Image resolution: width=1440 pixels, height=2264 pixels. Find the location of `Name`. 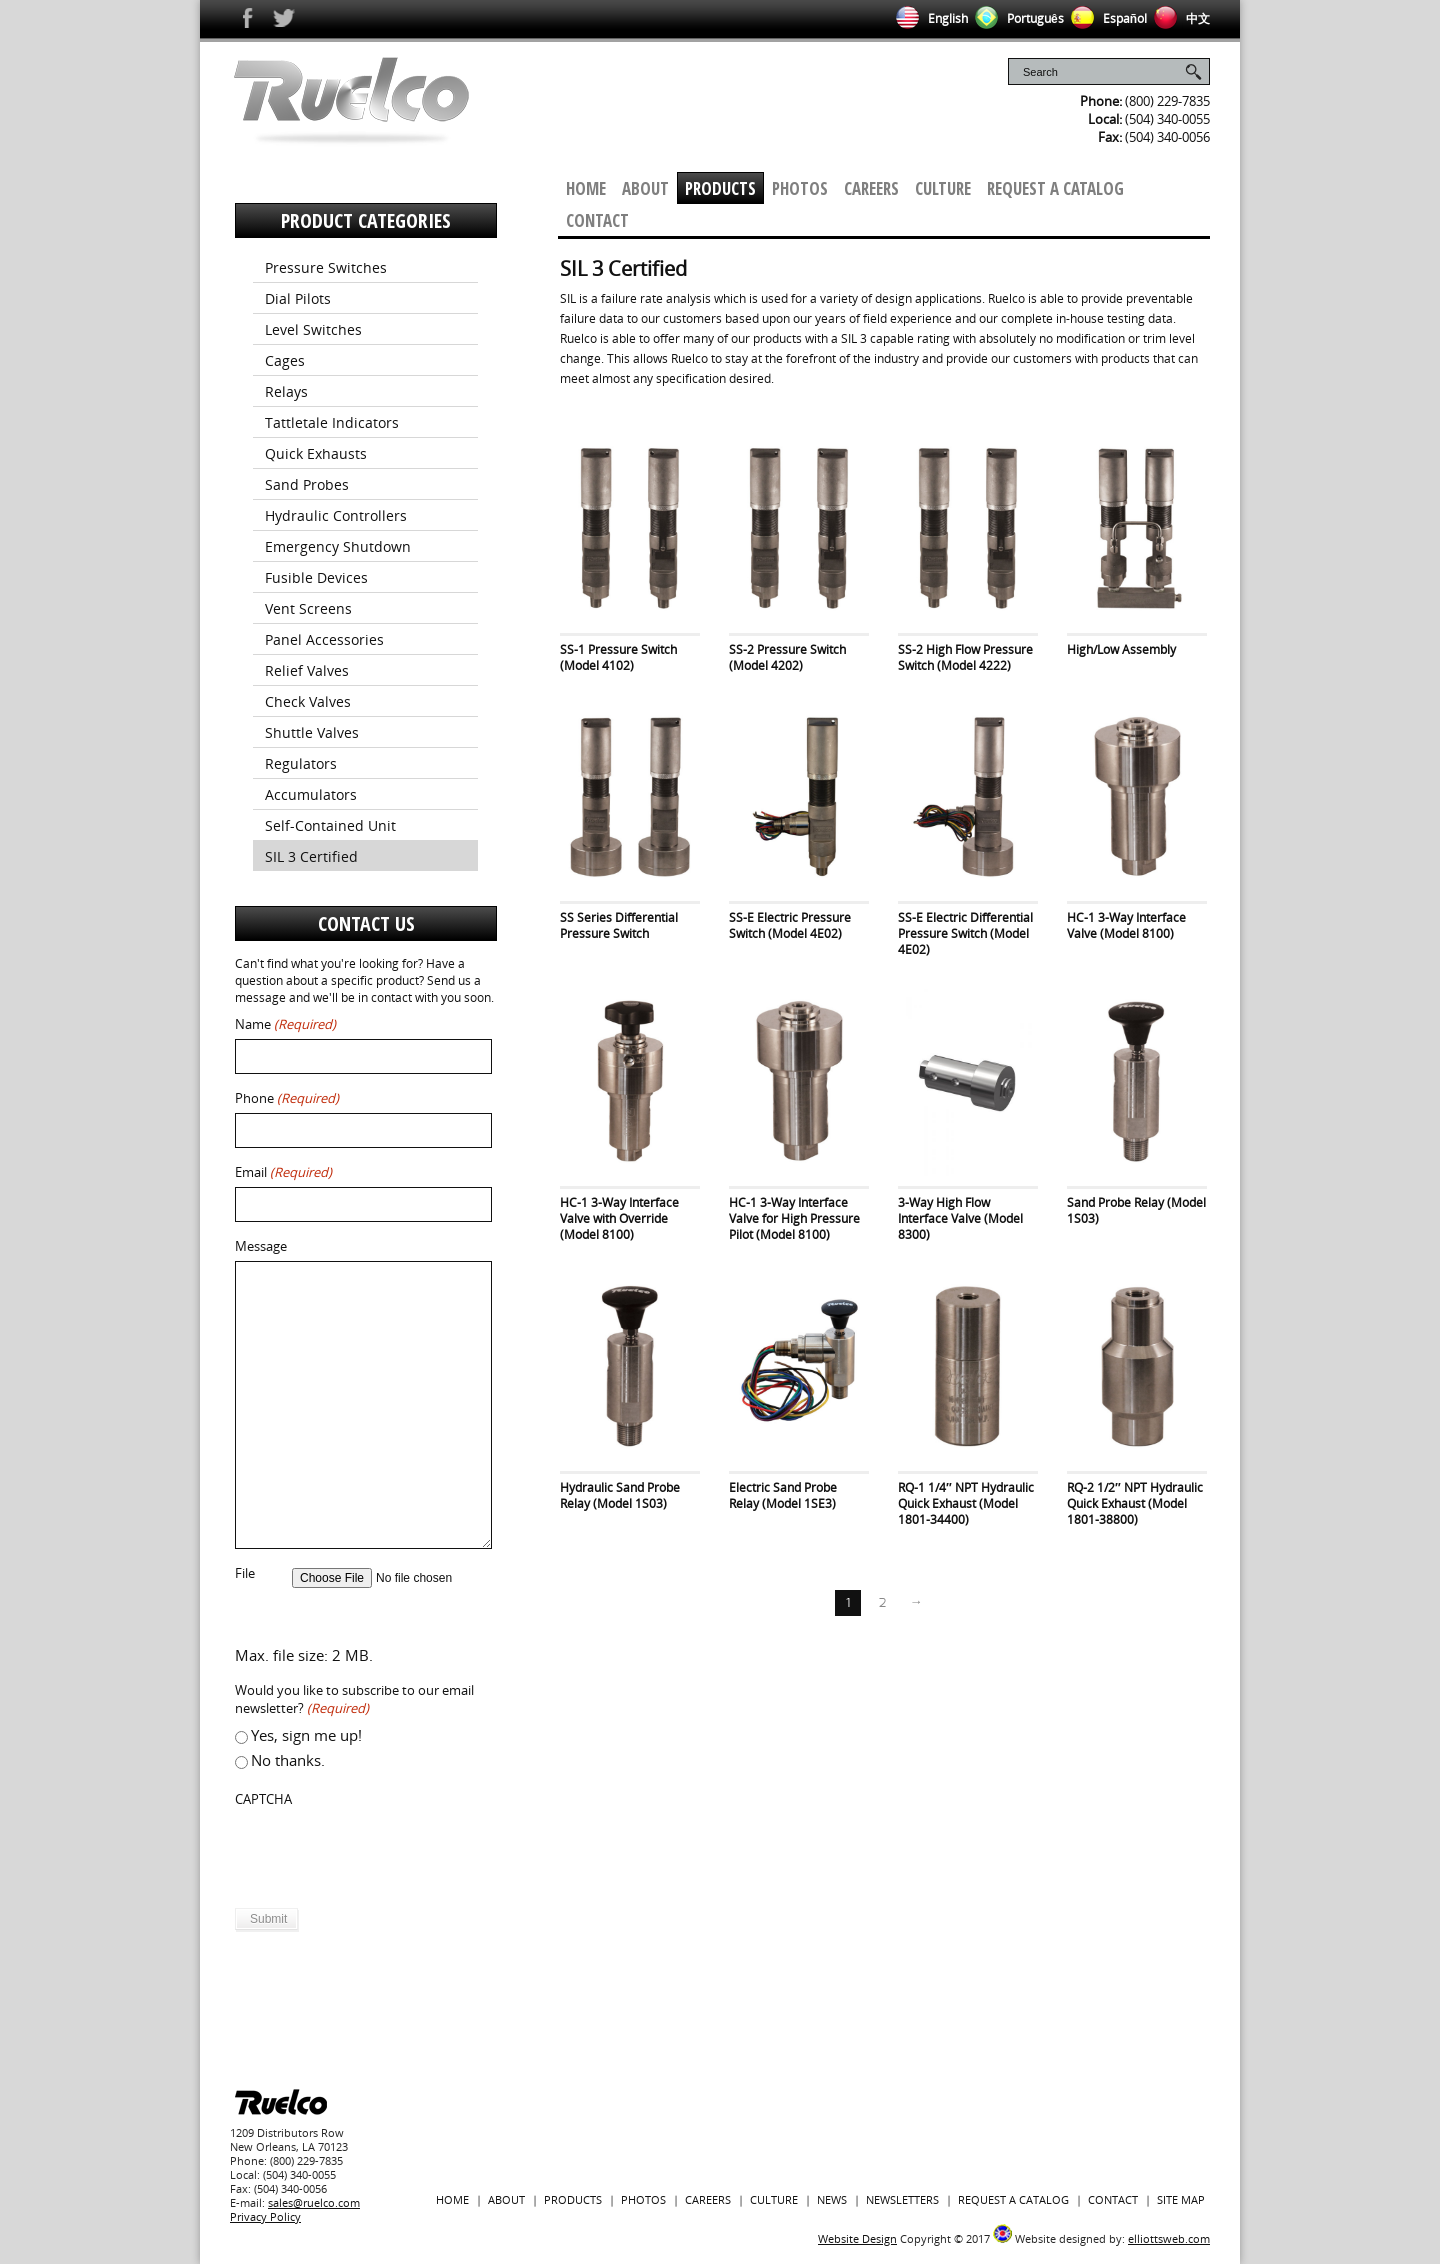

Name is located at coordinates (285, 1024).